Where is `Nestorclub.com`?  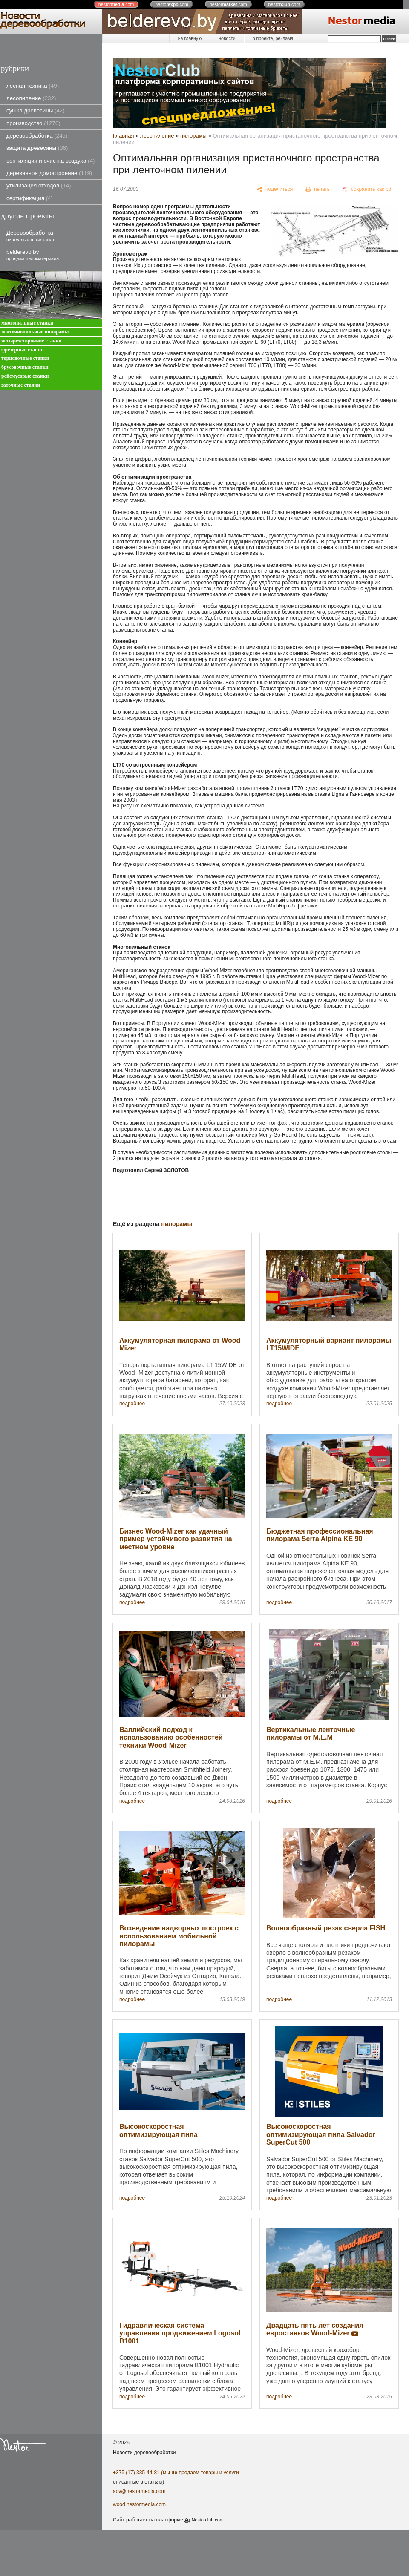 Nestorclub.com is located at coordinates (208, 2519).